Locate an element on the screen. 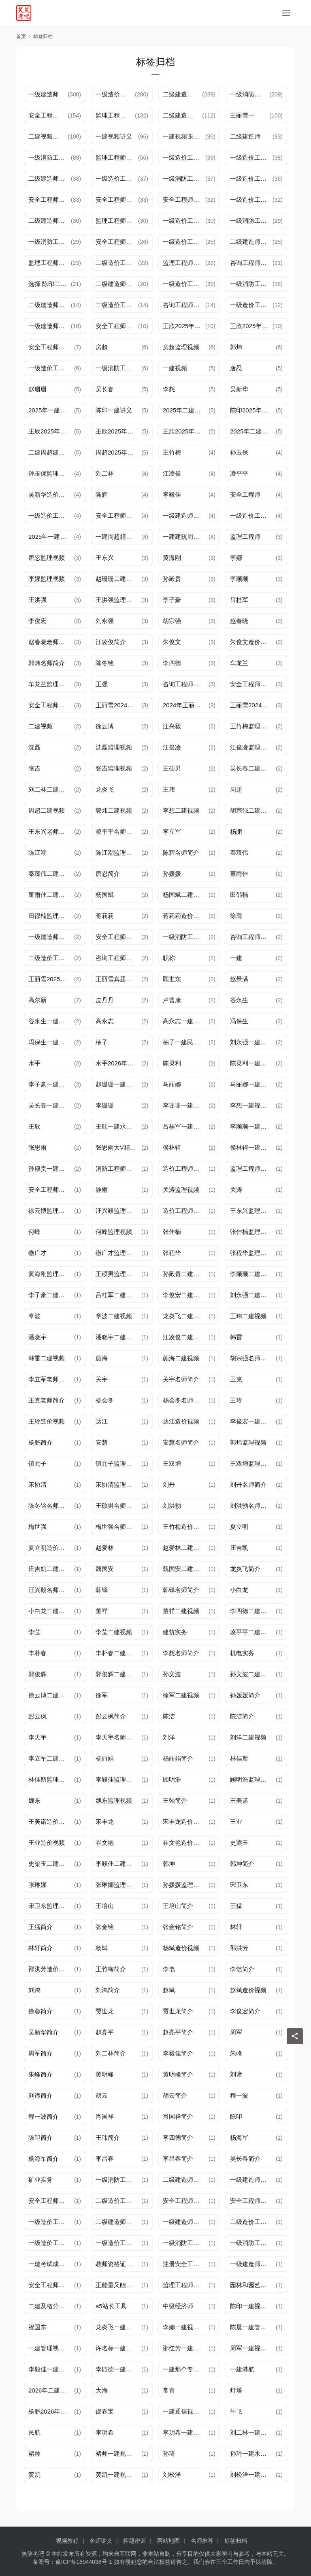  胡云 is located at coordinates (102, 2095).